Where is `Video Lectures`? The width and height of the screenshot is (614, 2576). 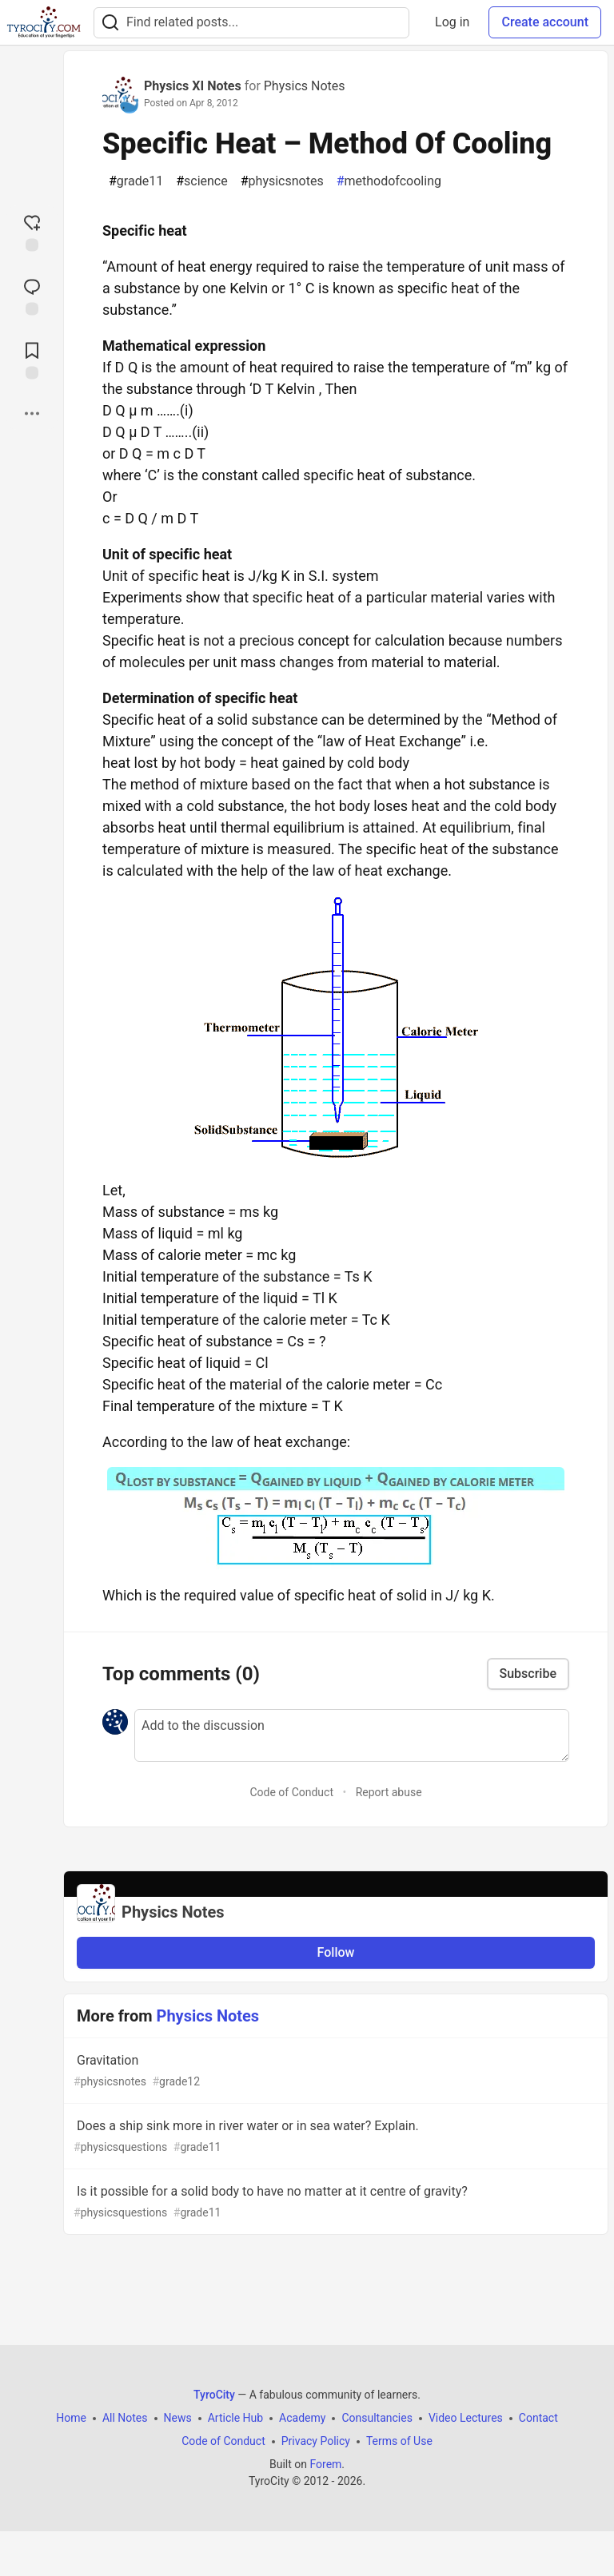
Video Lectures is located at coordinates (466, 2417).